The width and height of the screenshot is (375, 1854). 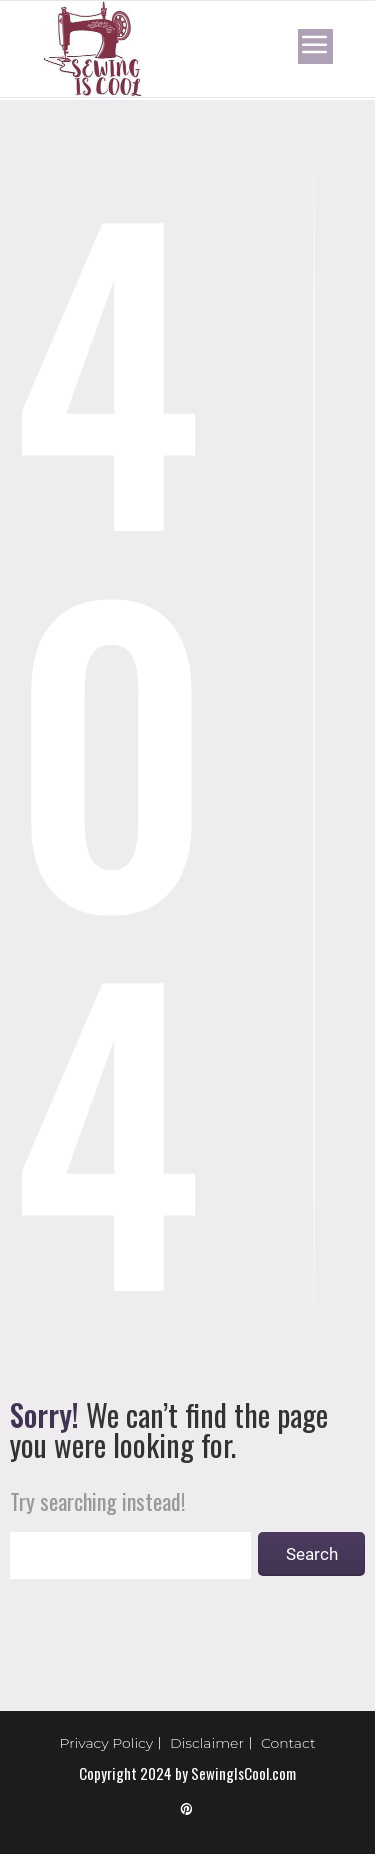 I want to click on Contact, so click(x=288, y=1743).